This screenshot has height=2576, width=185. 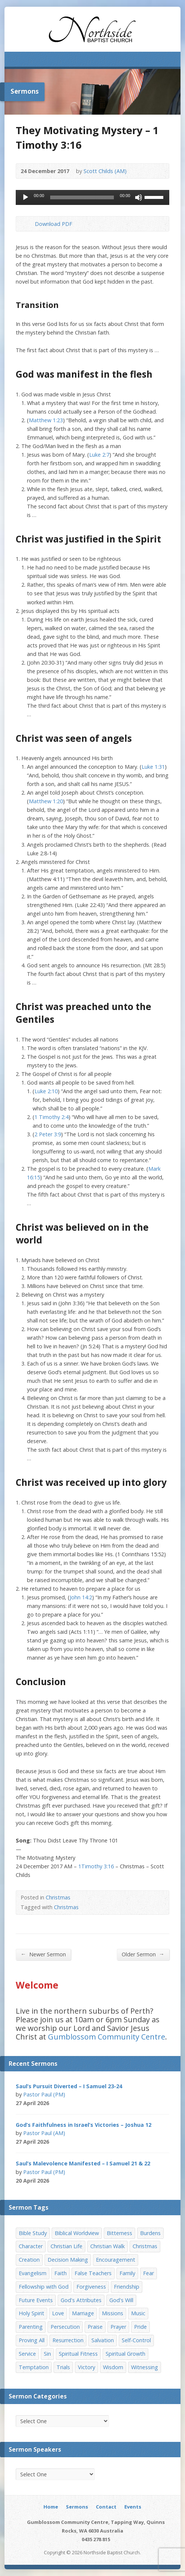 I want to click on Praise [Praise (11 items)], so click(x=95, y=2326).